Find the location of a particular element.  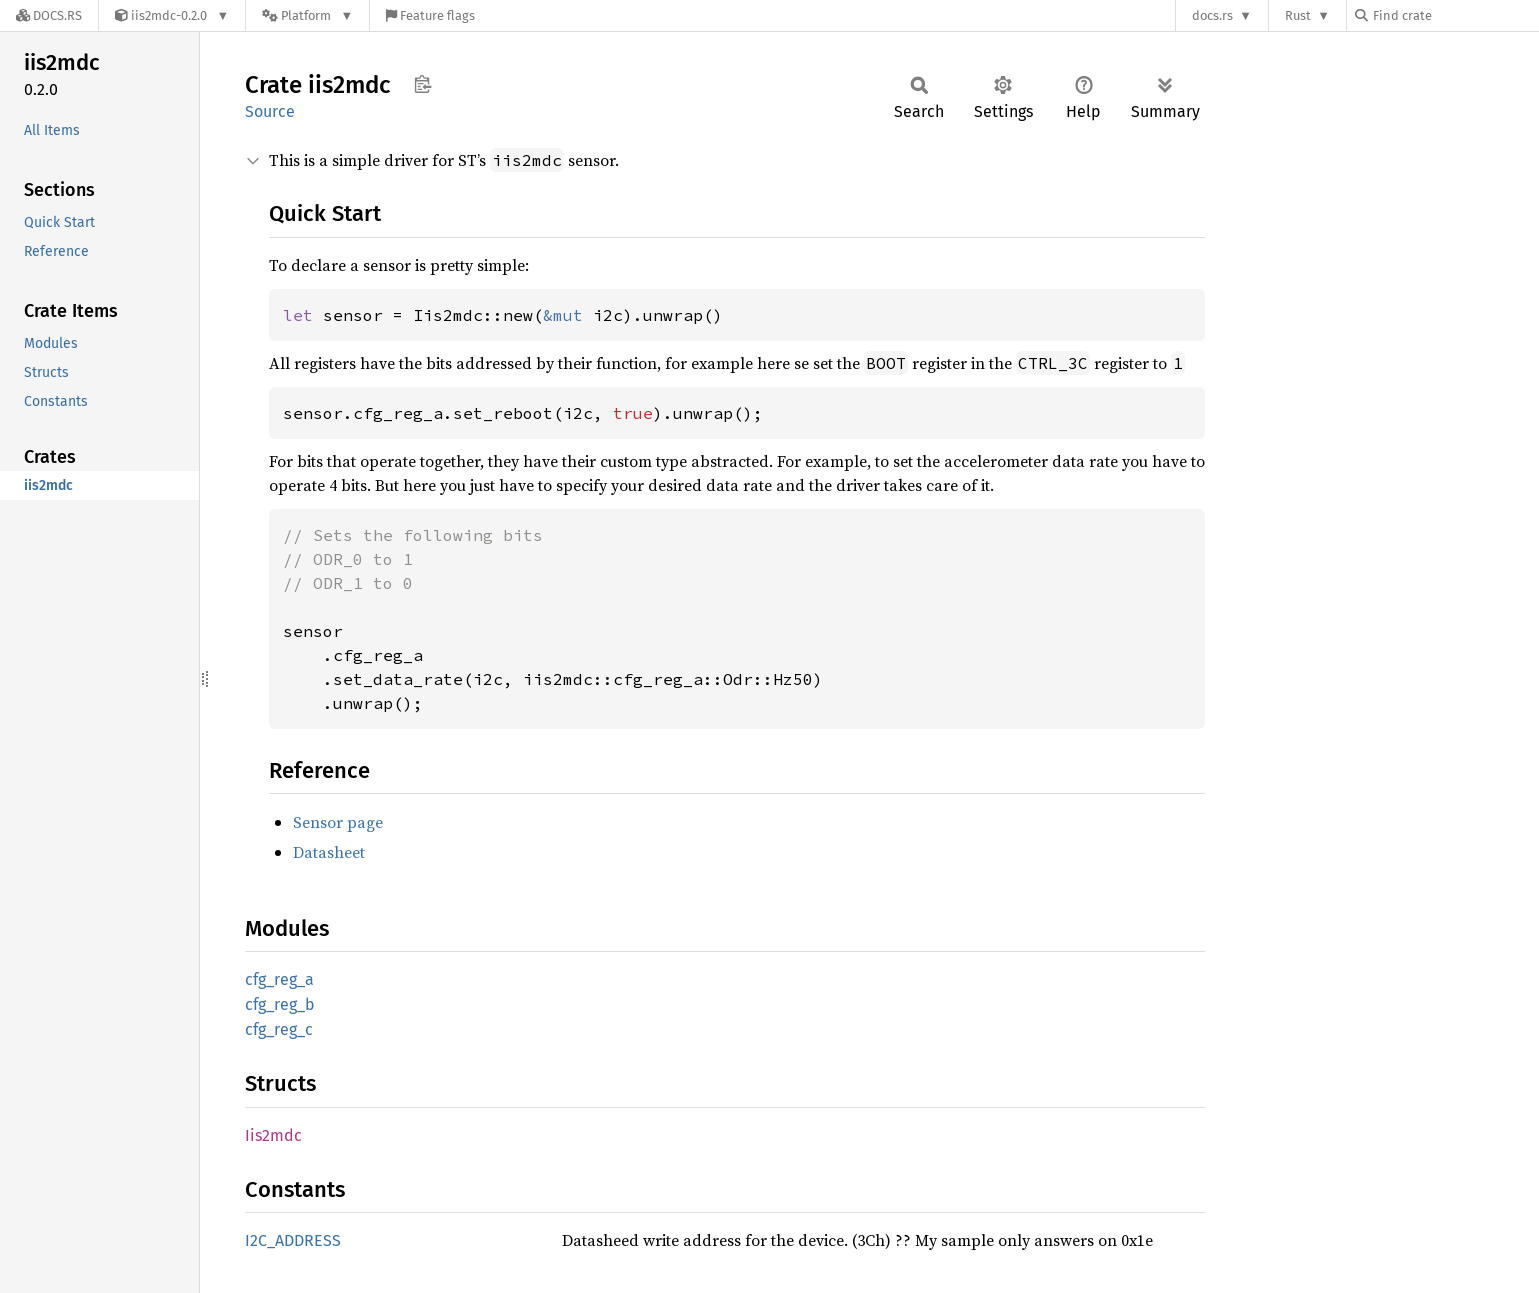

Sensor page is located at coordinates (338, 822).